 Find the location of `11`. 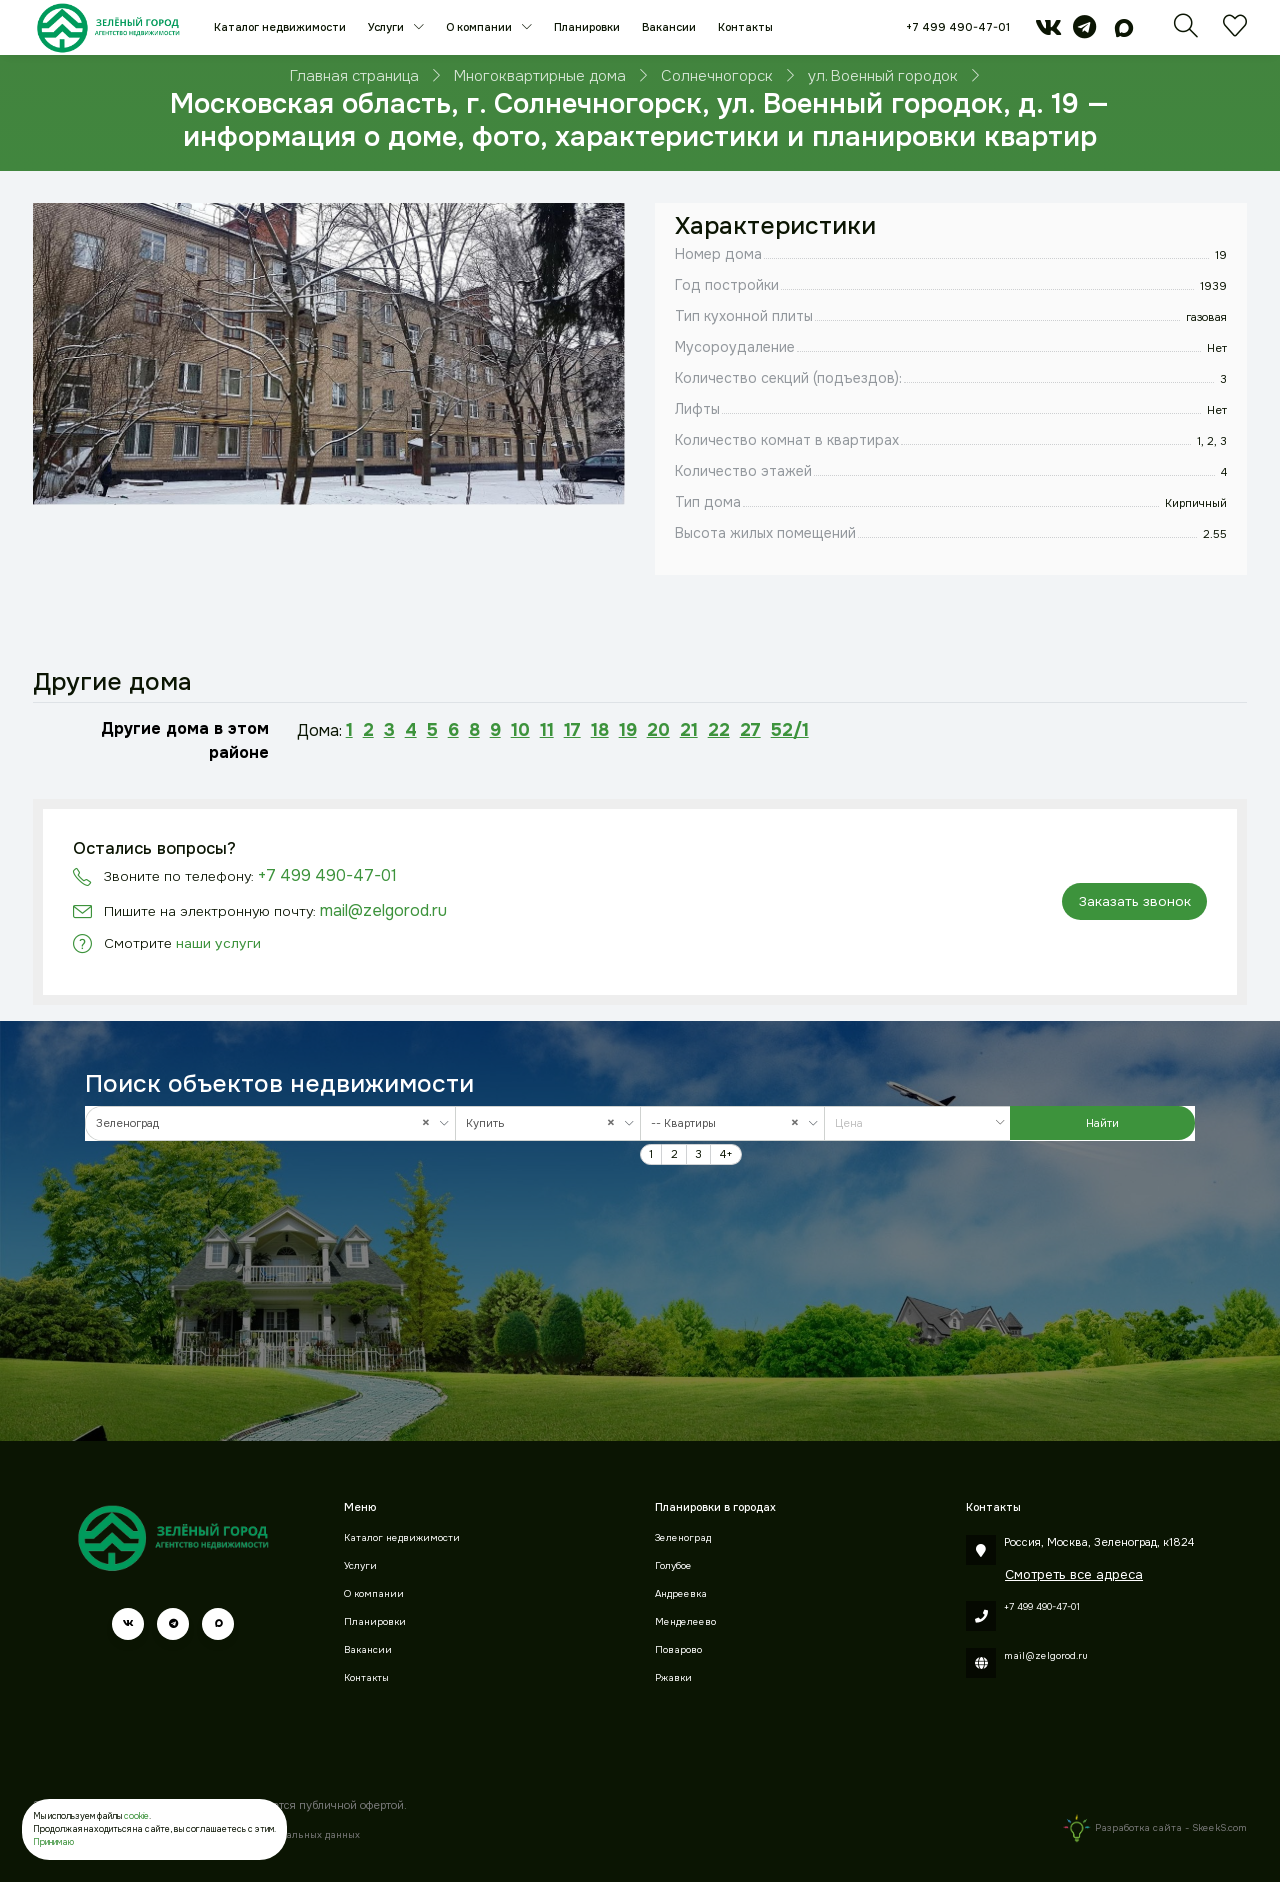

11 is located at coordinates (547, 730).